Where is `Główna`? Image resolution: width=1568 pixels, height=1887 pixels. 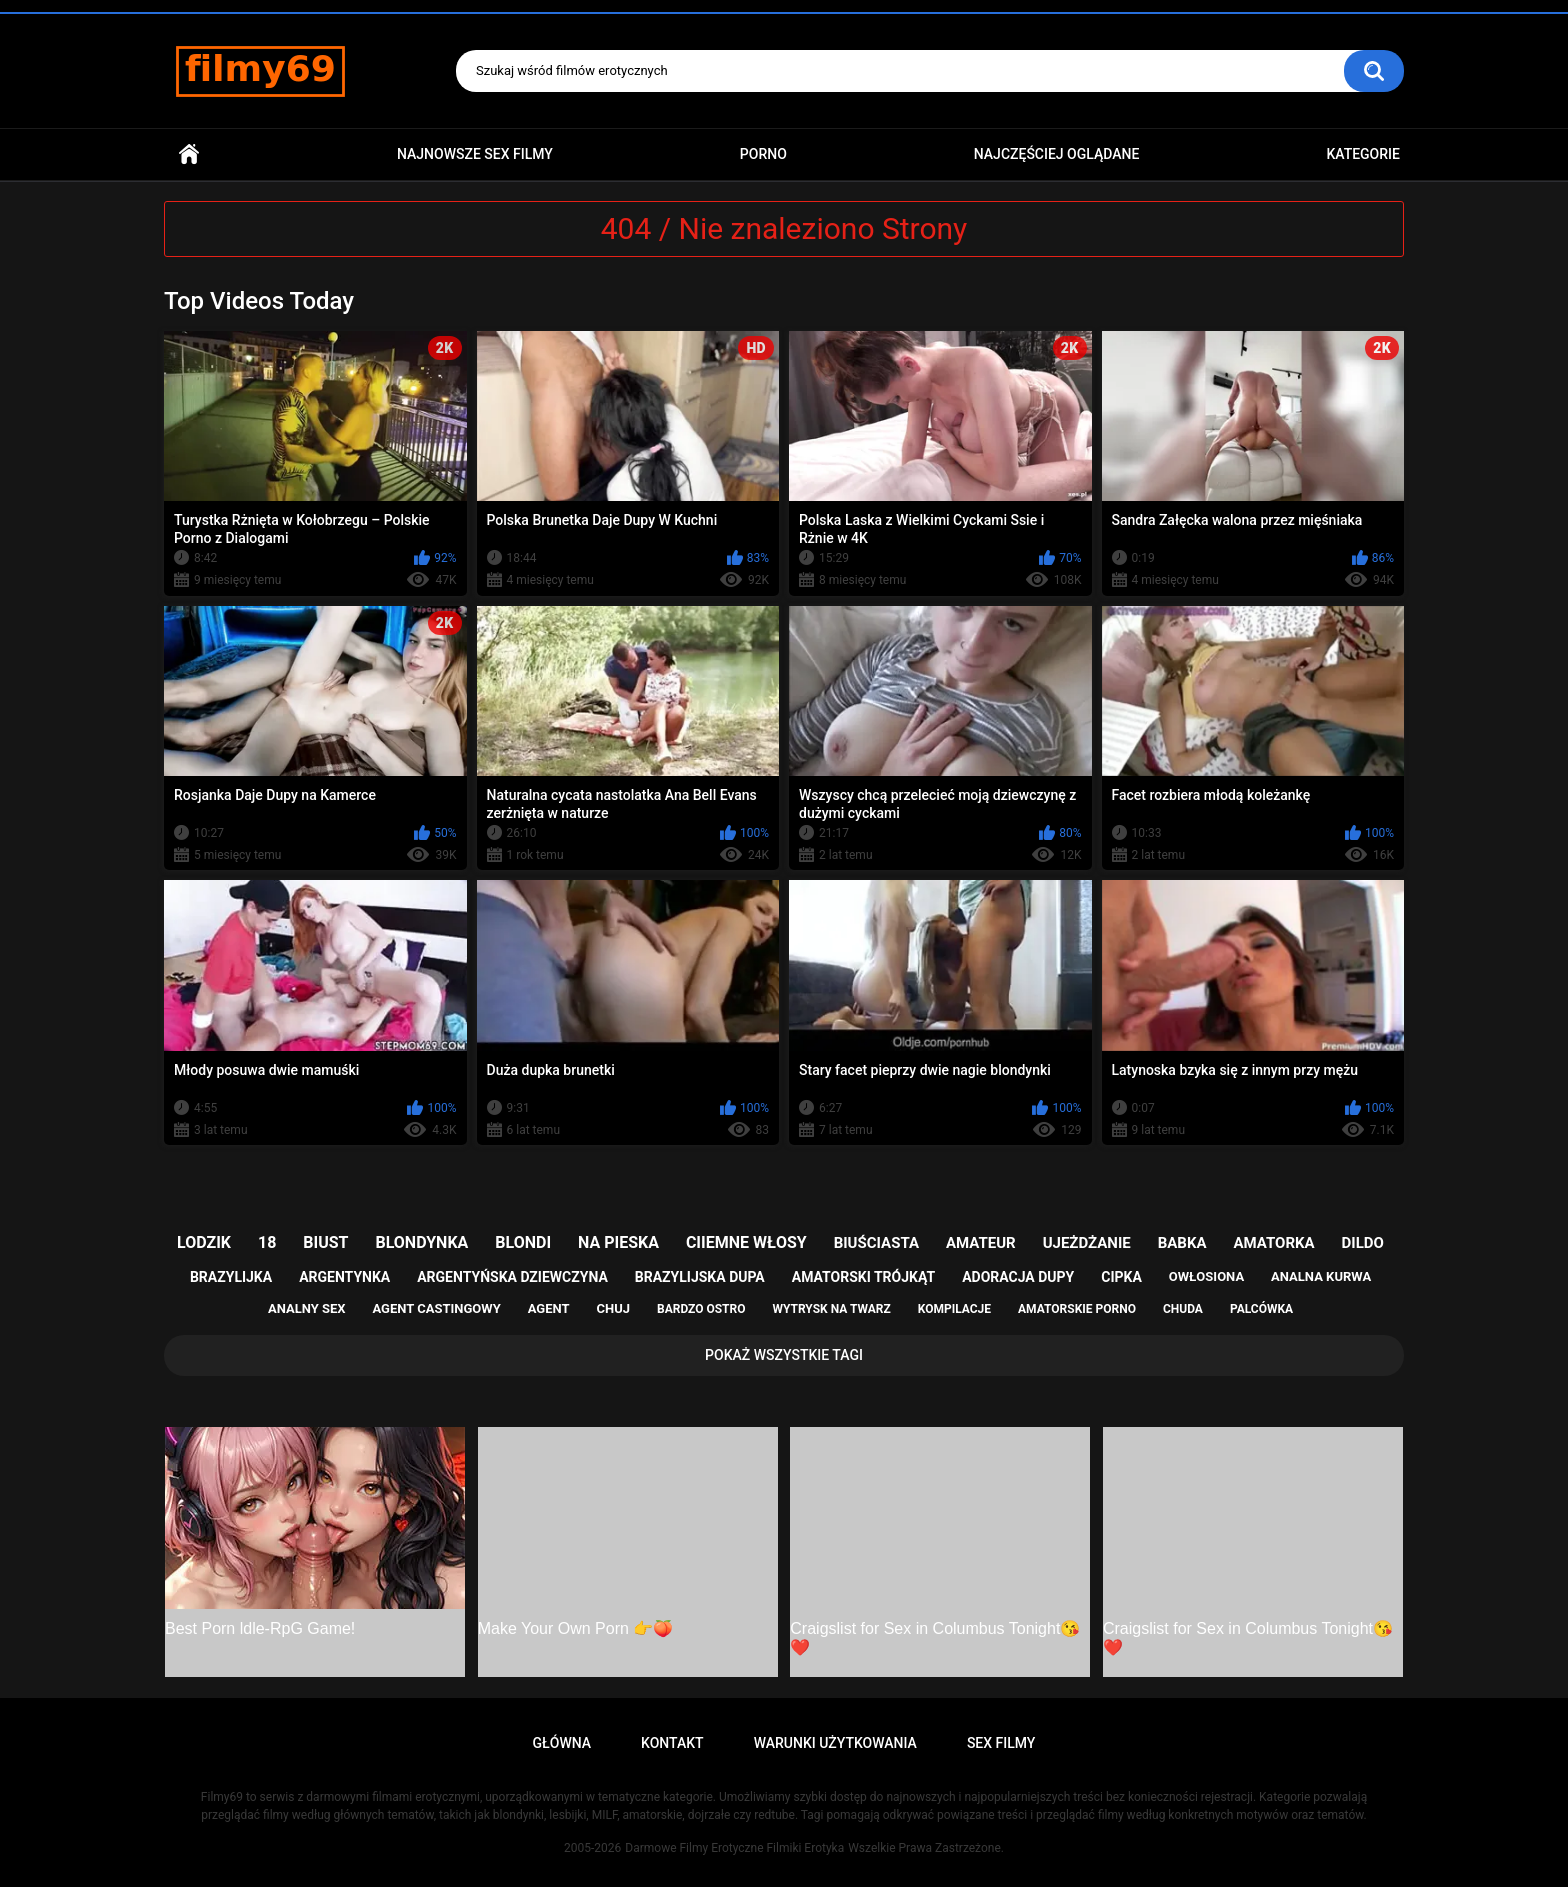 Główna is located at coordinates (189, 154).